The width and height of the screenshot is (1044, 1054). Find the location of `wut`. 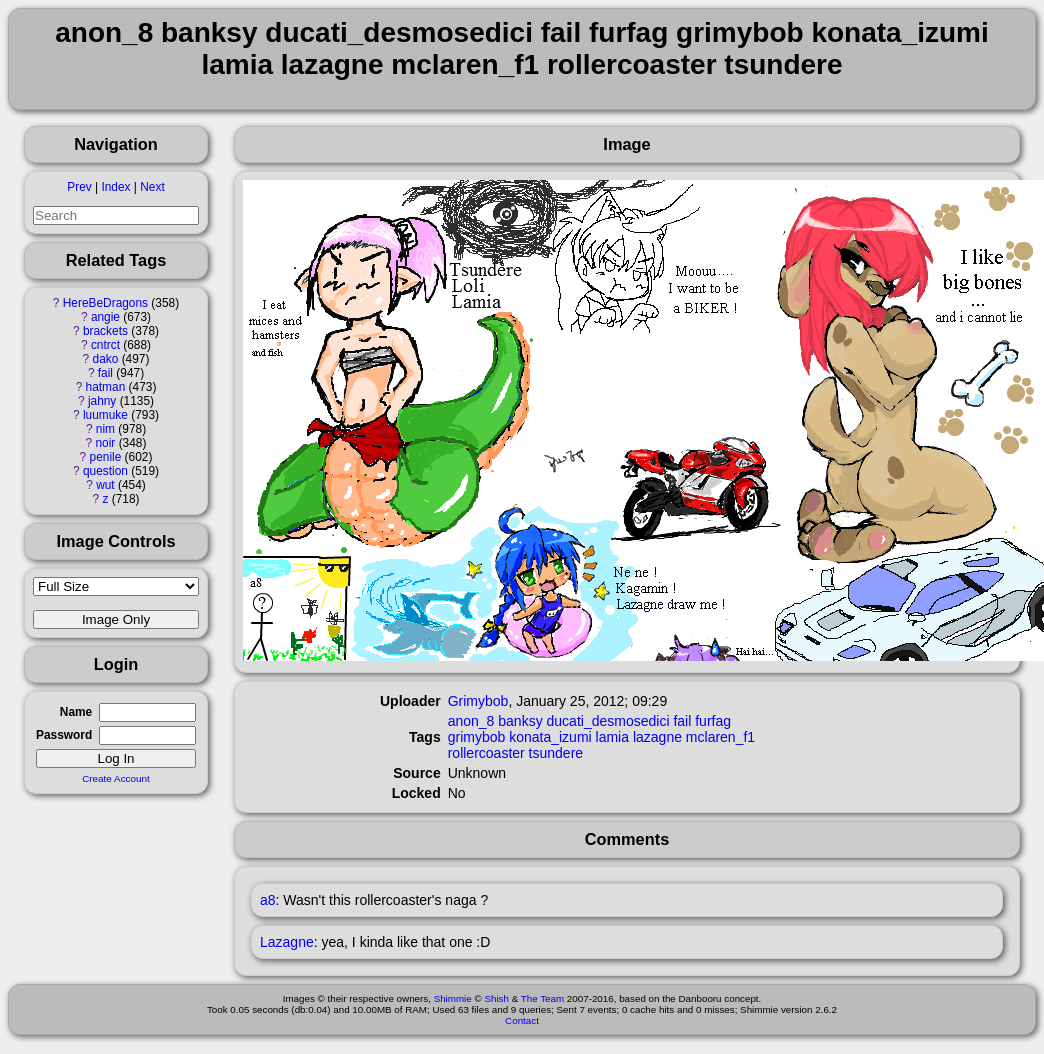

wut is located at coordinates (105, 485).